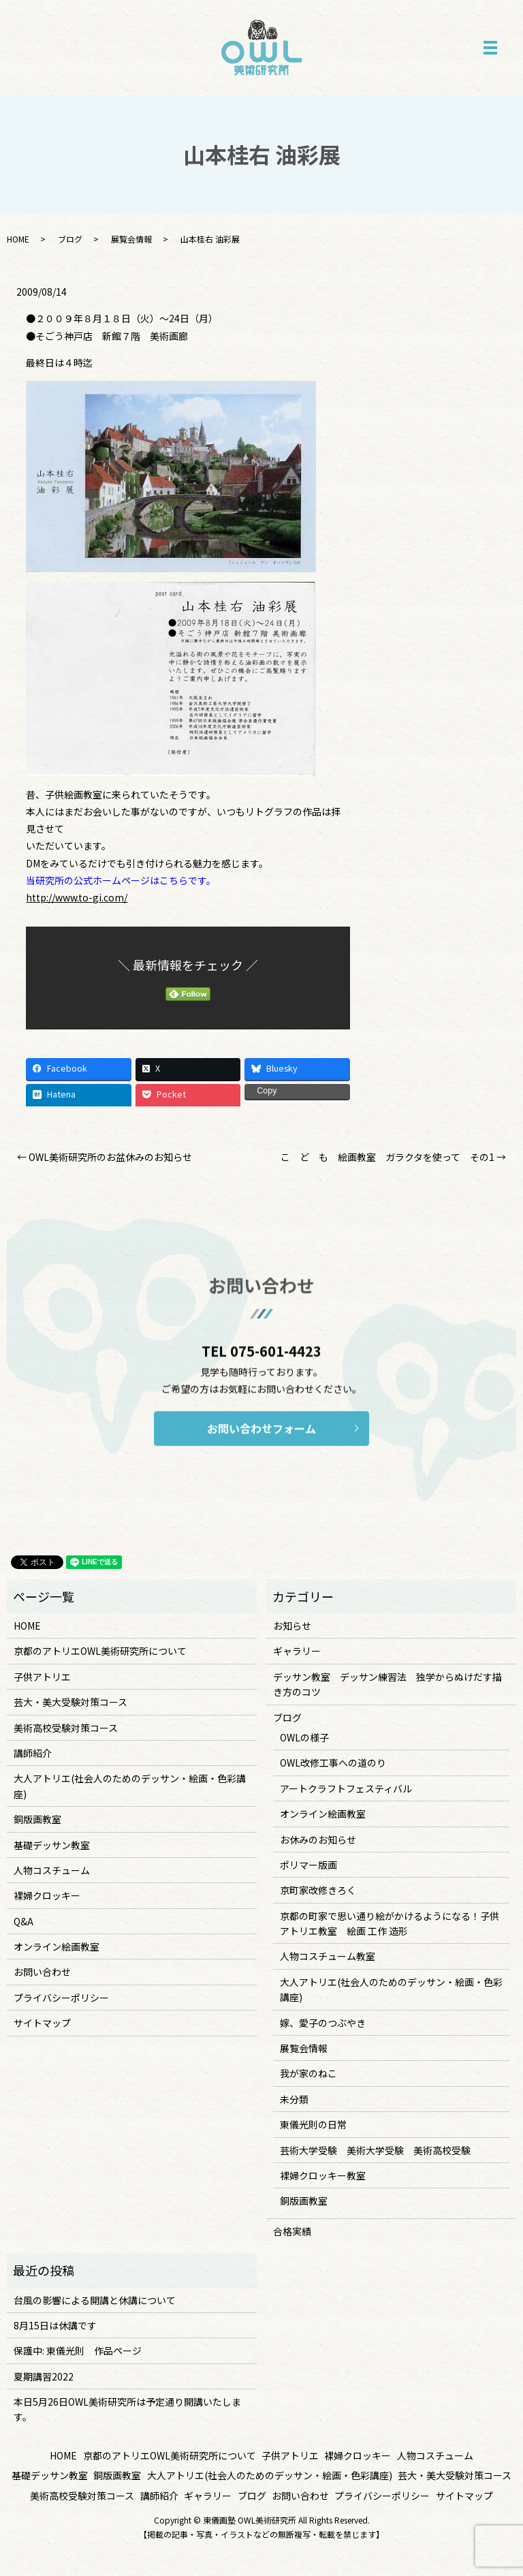 Image resolution: width=523 pixels, height=2576 pixels. Describe the element at coordinates (304, 1737) in the screenshot. I see `OWLの様子` at that location.